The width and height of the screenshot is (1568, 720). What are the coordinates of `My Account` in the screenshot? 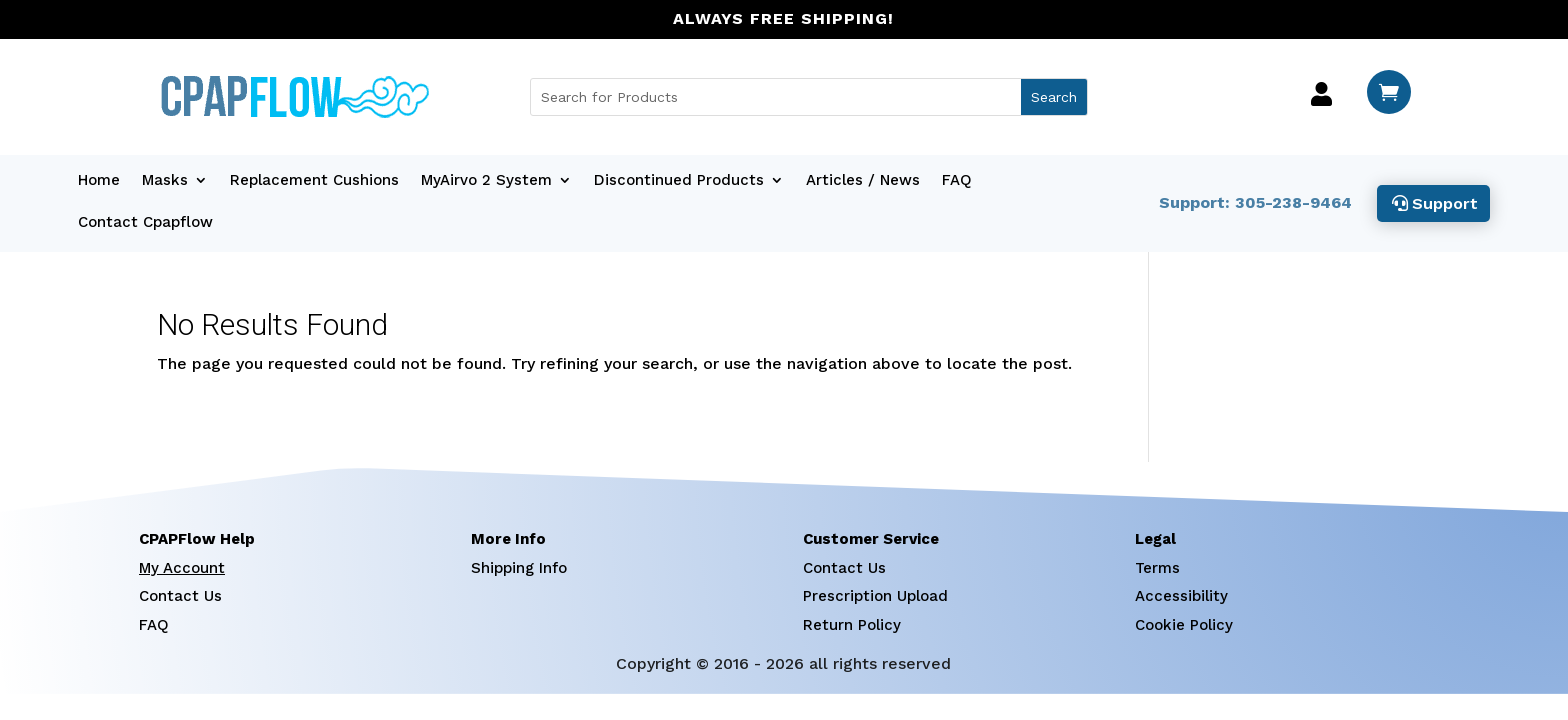 It's located at (182, 568).